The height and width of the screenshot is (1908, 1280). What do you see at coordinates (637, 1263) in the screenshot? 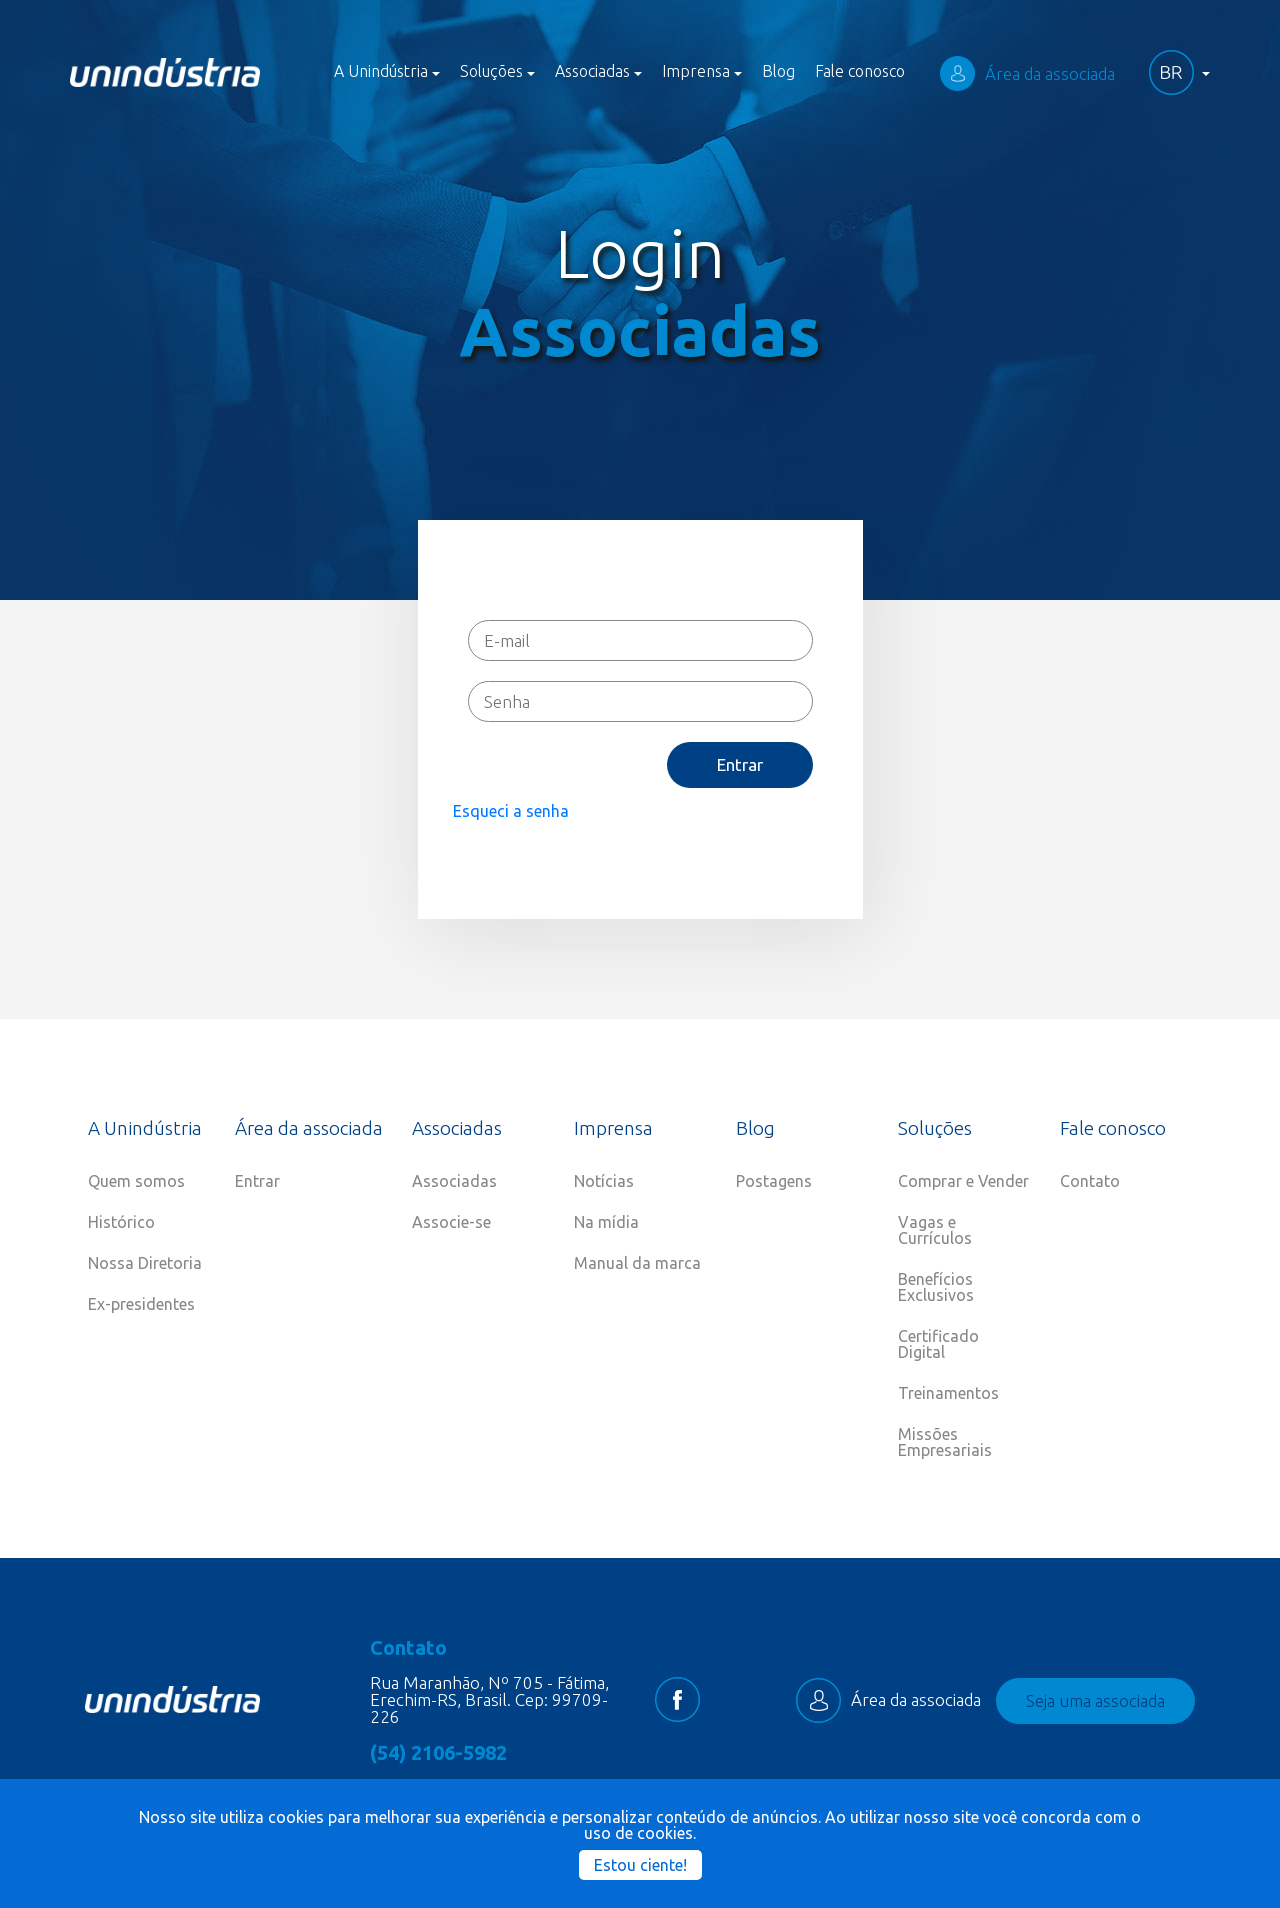
I see `Manual da marca` at bounding box center [637, 1263].